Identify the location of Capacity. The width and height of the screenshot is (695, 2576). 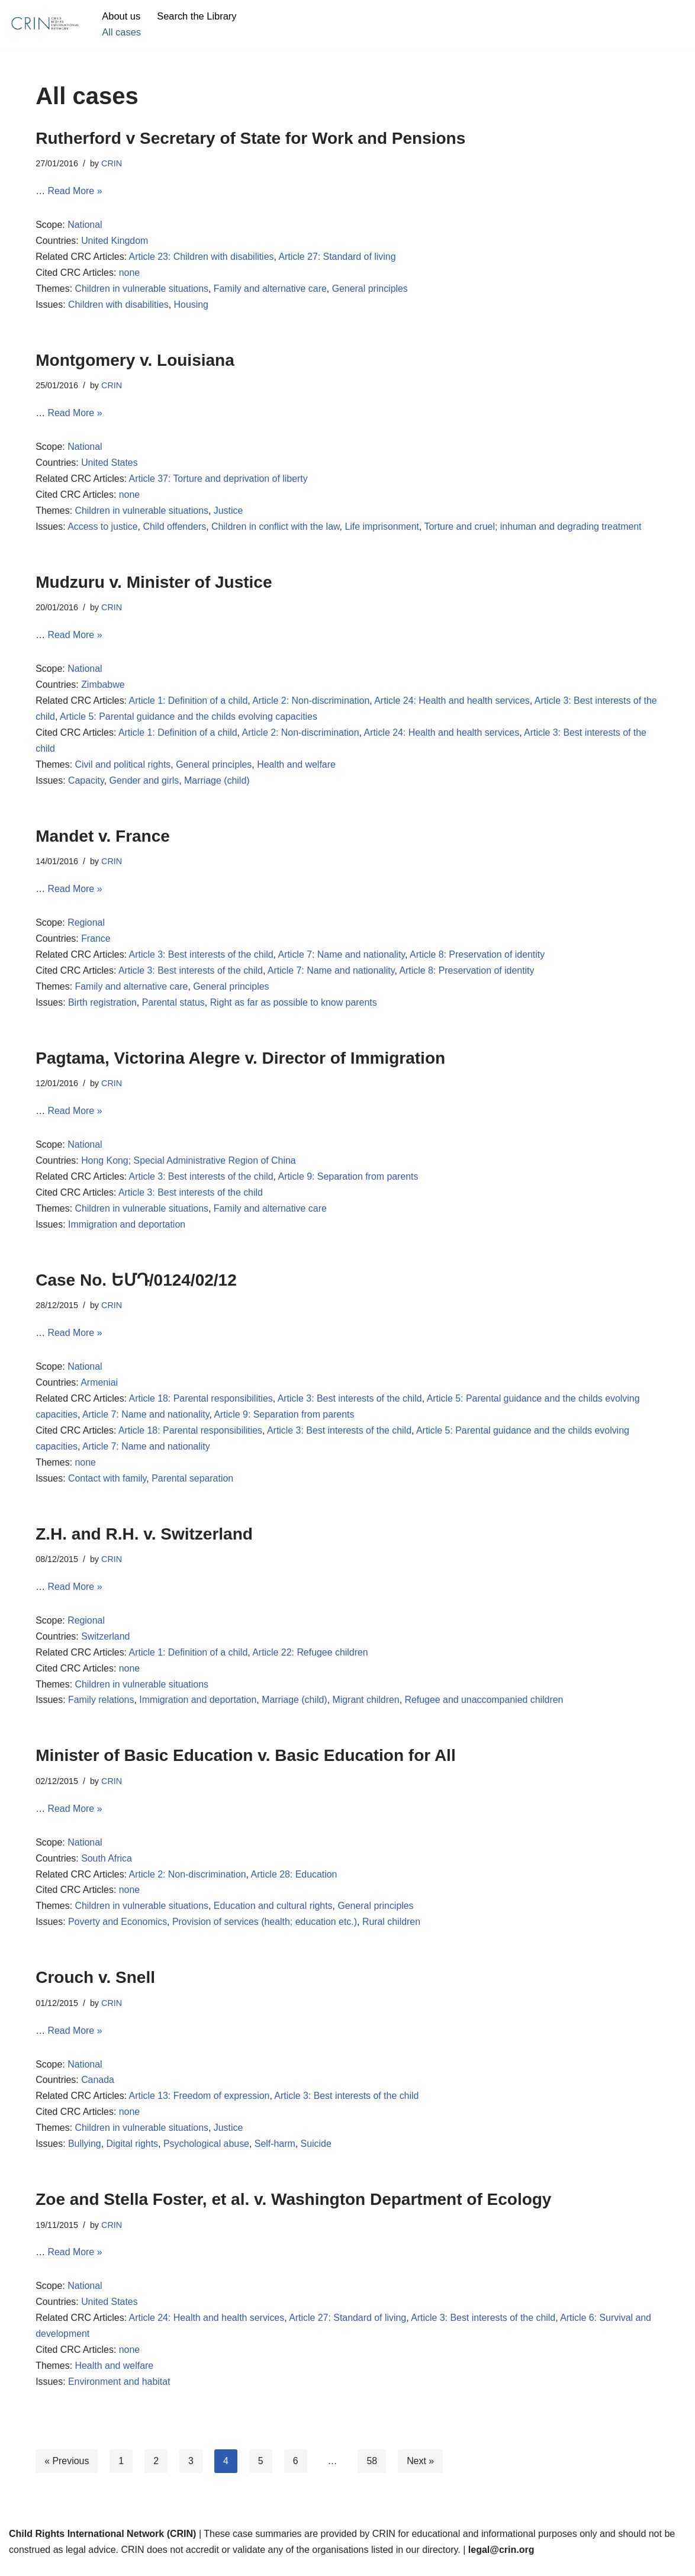
(86, 784).